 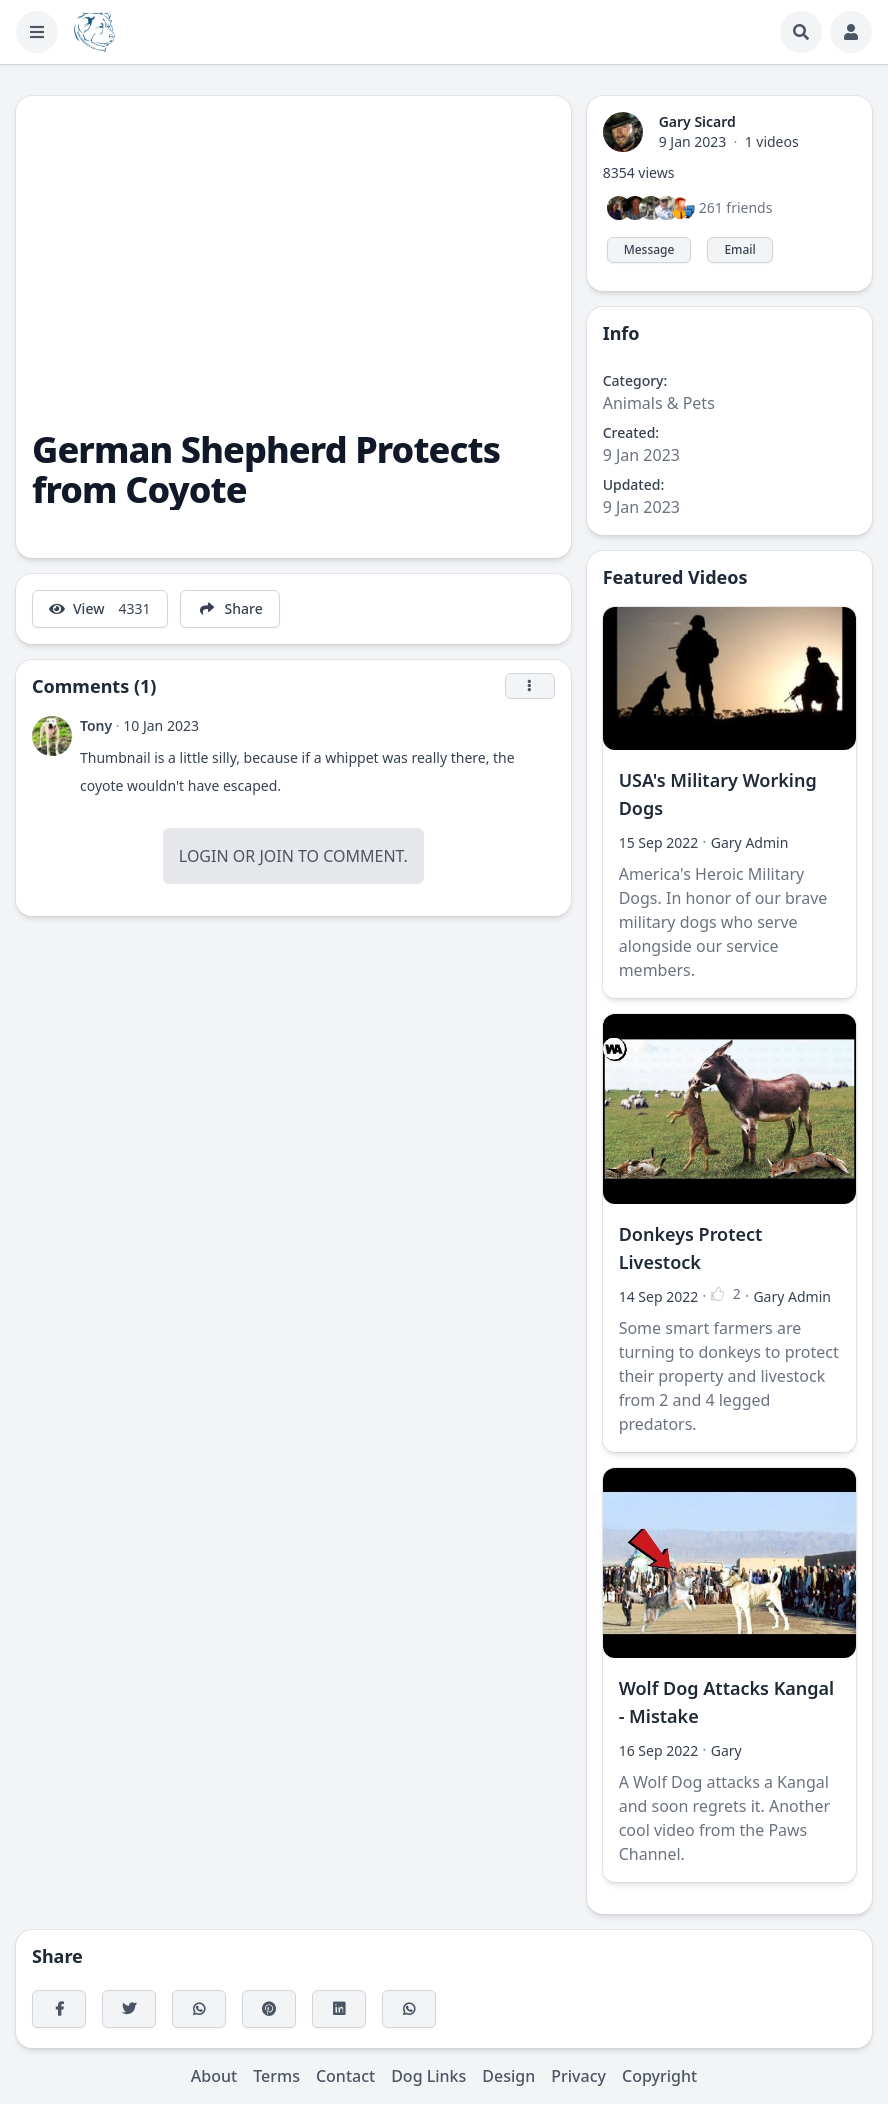 What do you see at coordinates (96, 725) in the screenshot?
I see `Tony` at bounding box center [96, 725].